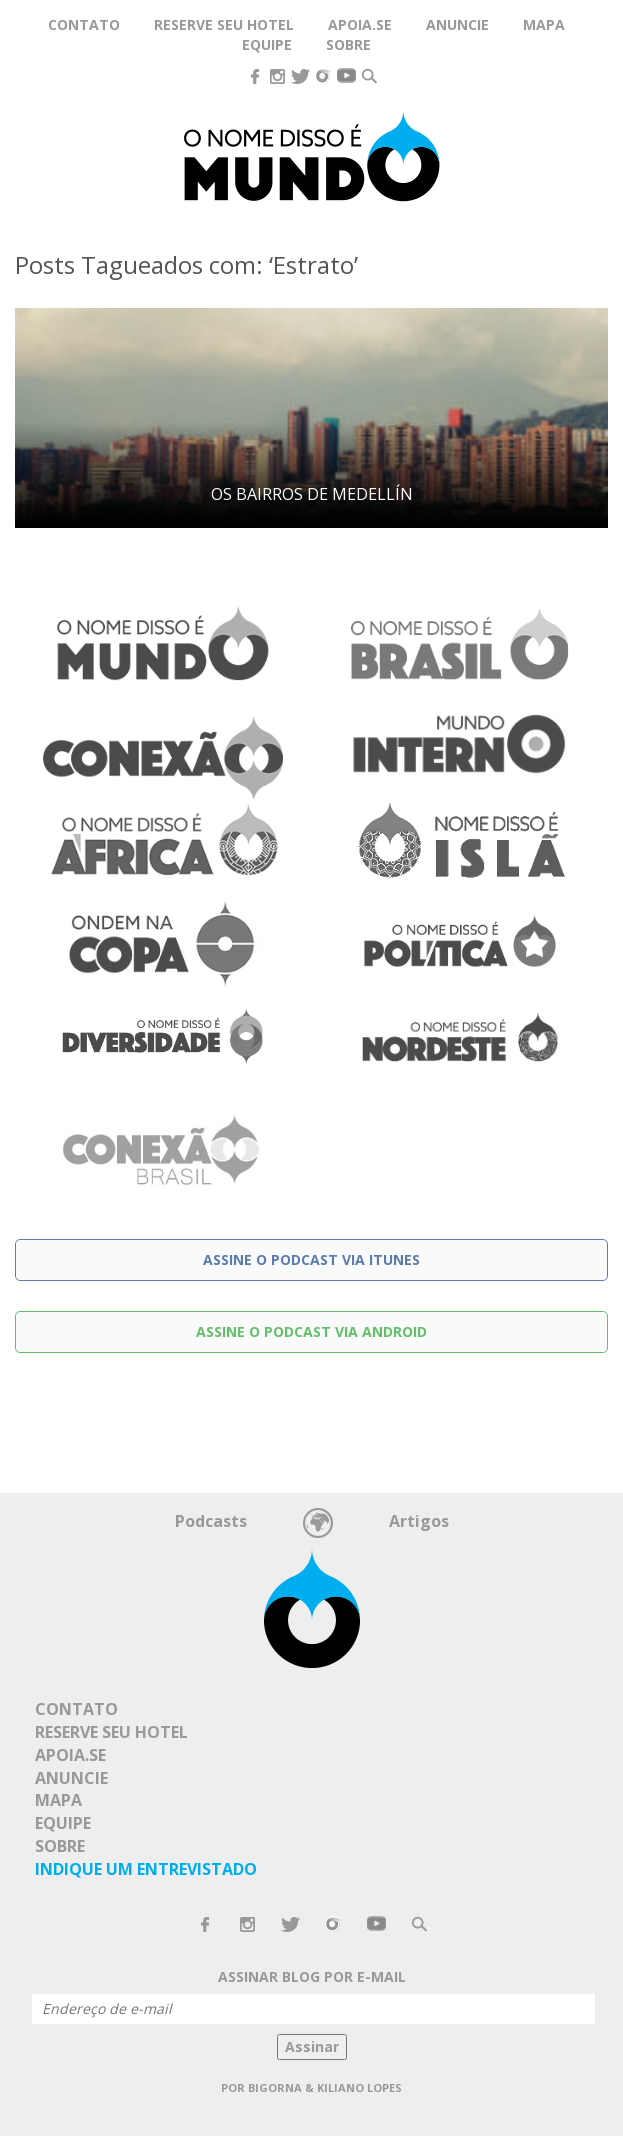 The width and height of the screenshot is (623, 2136). I want to click on Artigos, so click(419, 1521).